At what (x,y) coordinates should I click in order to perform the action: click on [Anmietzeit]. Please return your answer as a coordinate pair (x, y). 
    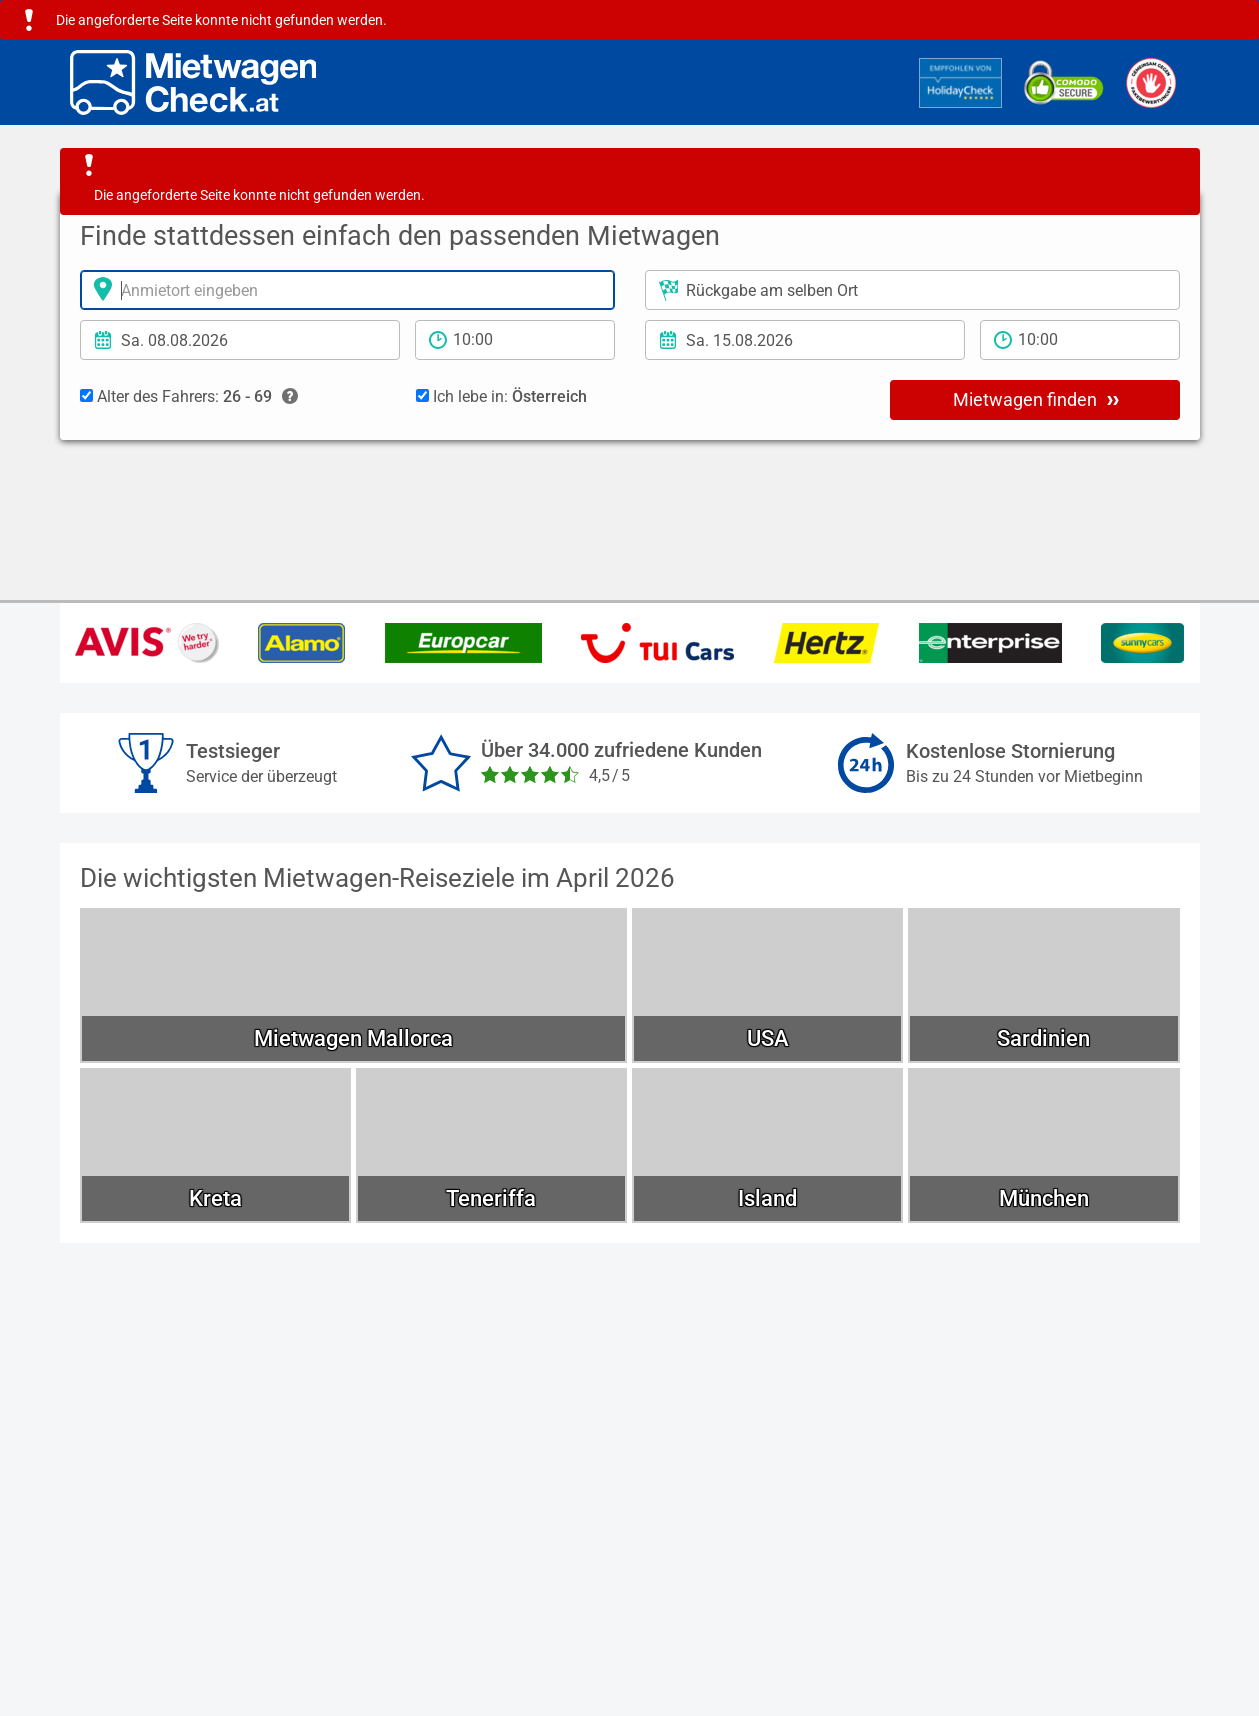
    Looking at the image, I should click on (515, 340).